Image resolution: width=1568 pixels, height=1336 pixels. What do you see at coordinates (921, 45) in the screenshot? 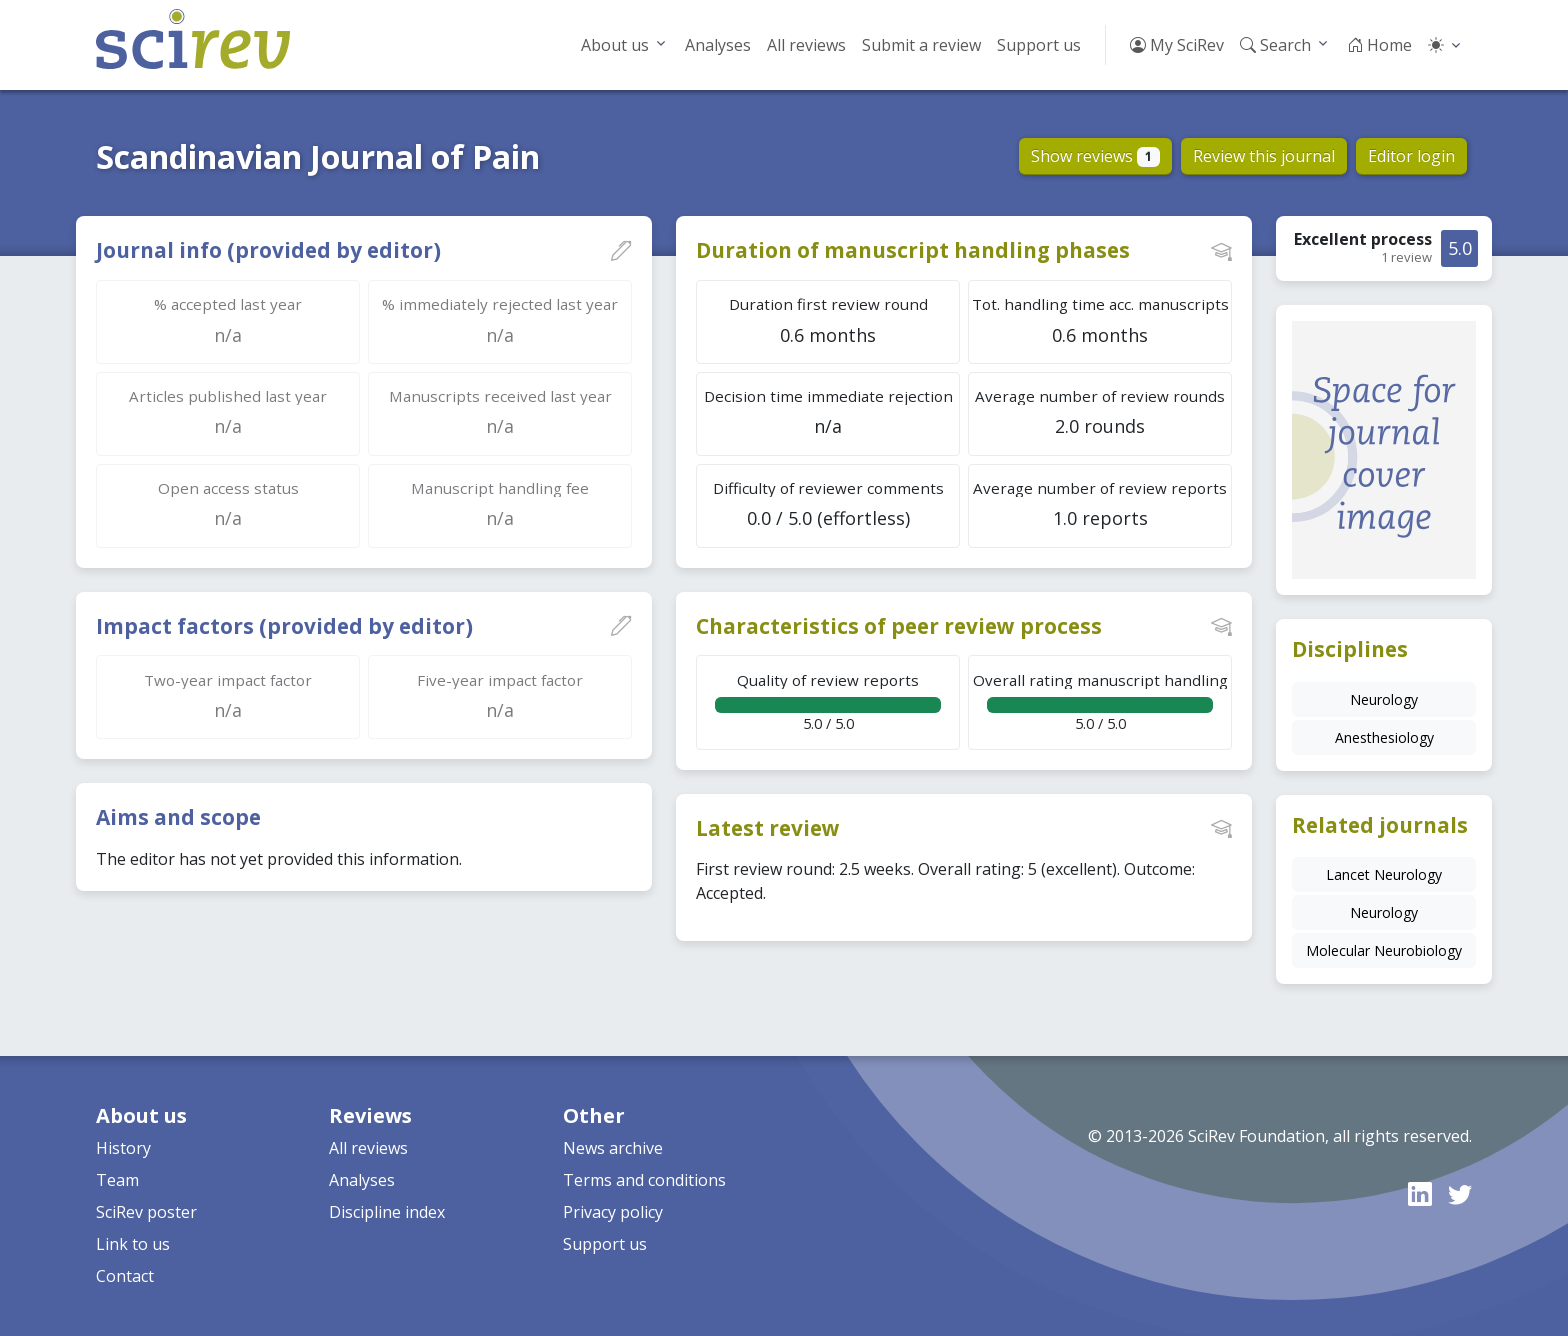
I see `Submit a review` at bounding box center [921, 45].